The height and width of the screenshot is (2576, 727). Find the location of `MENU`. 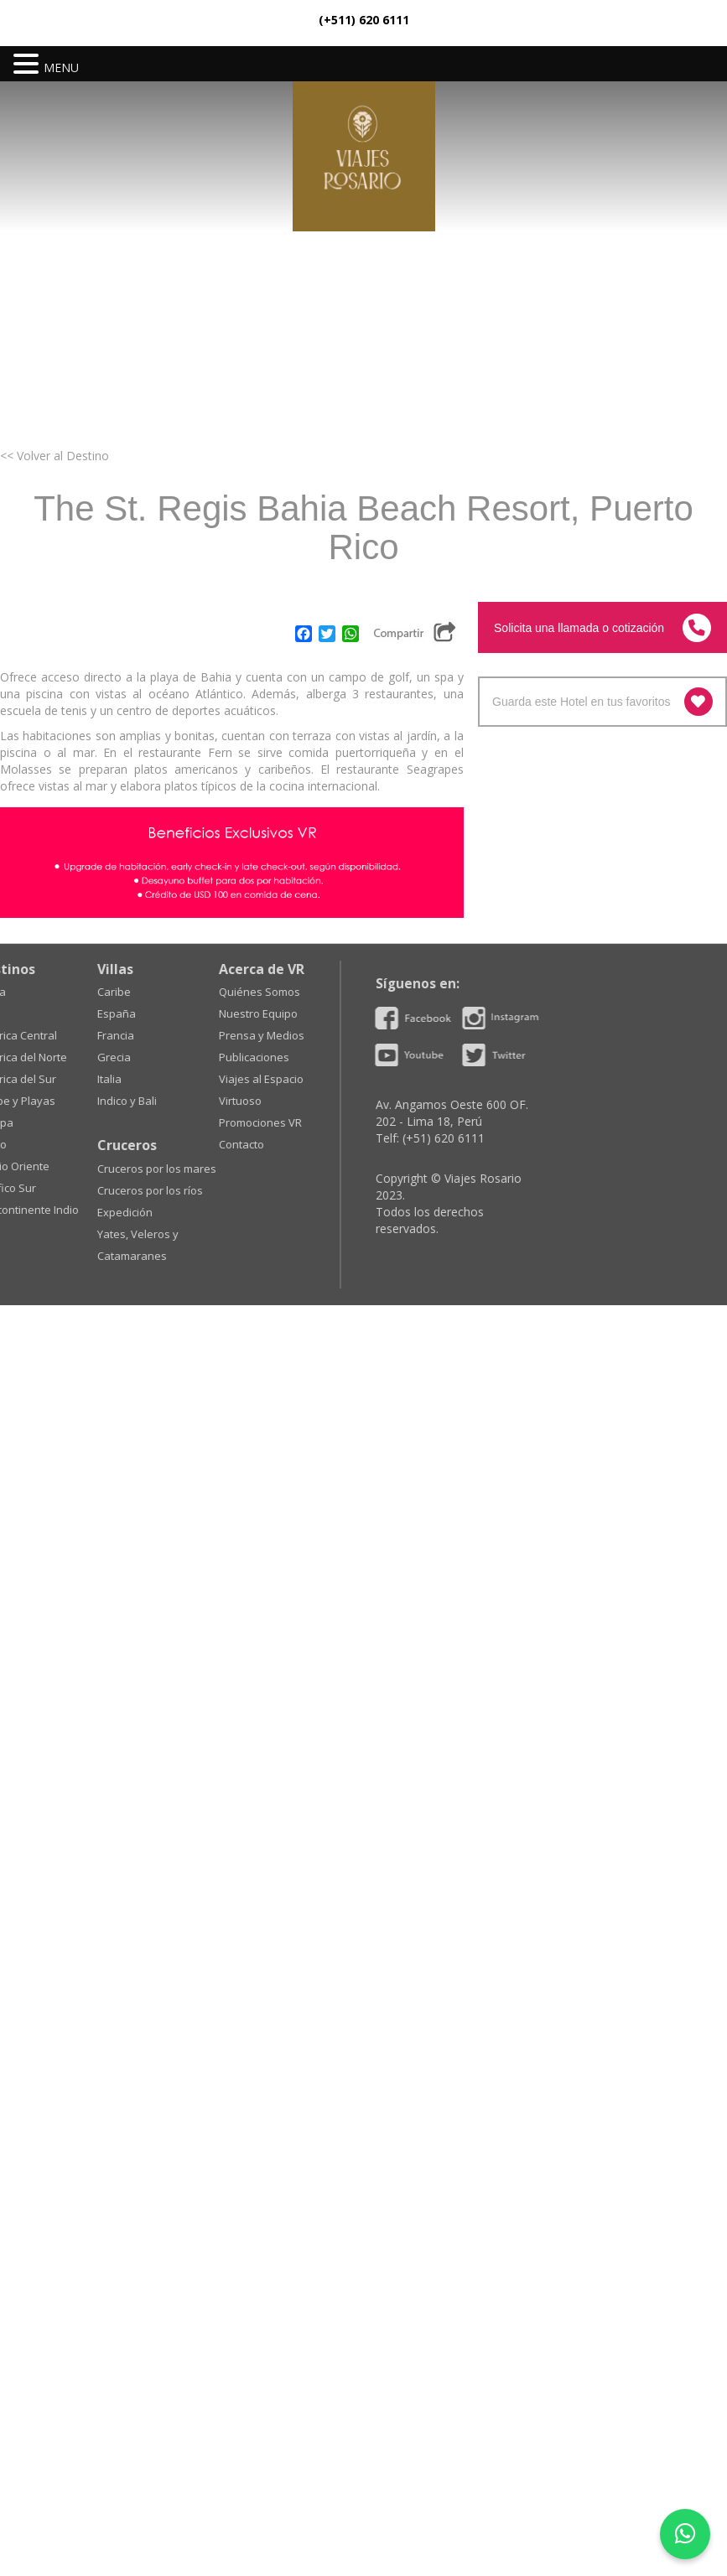

MENU is located at coordinates (61, 67).